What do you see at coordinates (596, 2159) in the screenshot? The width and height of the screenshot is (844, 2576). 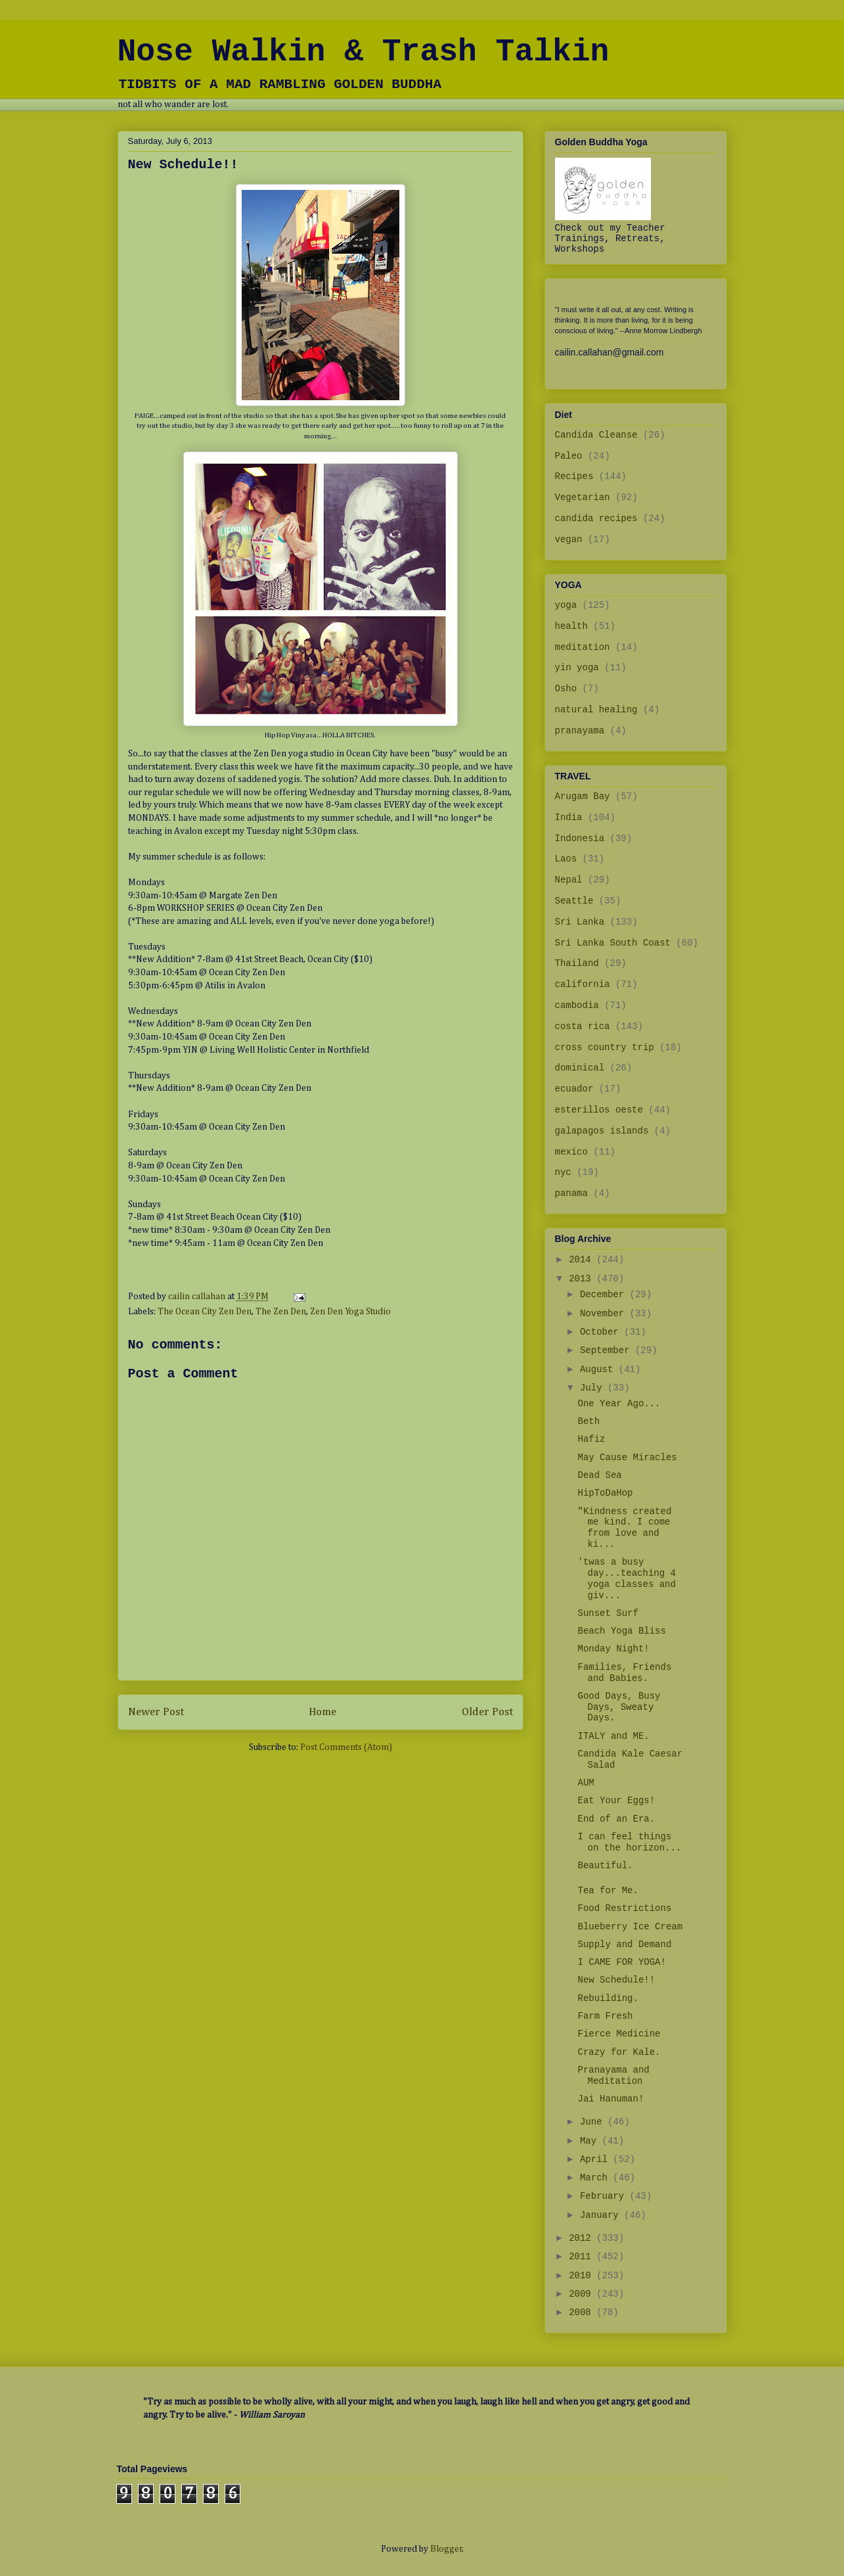 I see `April` at bounding box center [596, 2159].